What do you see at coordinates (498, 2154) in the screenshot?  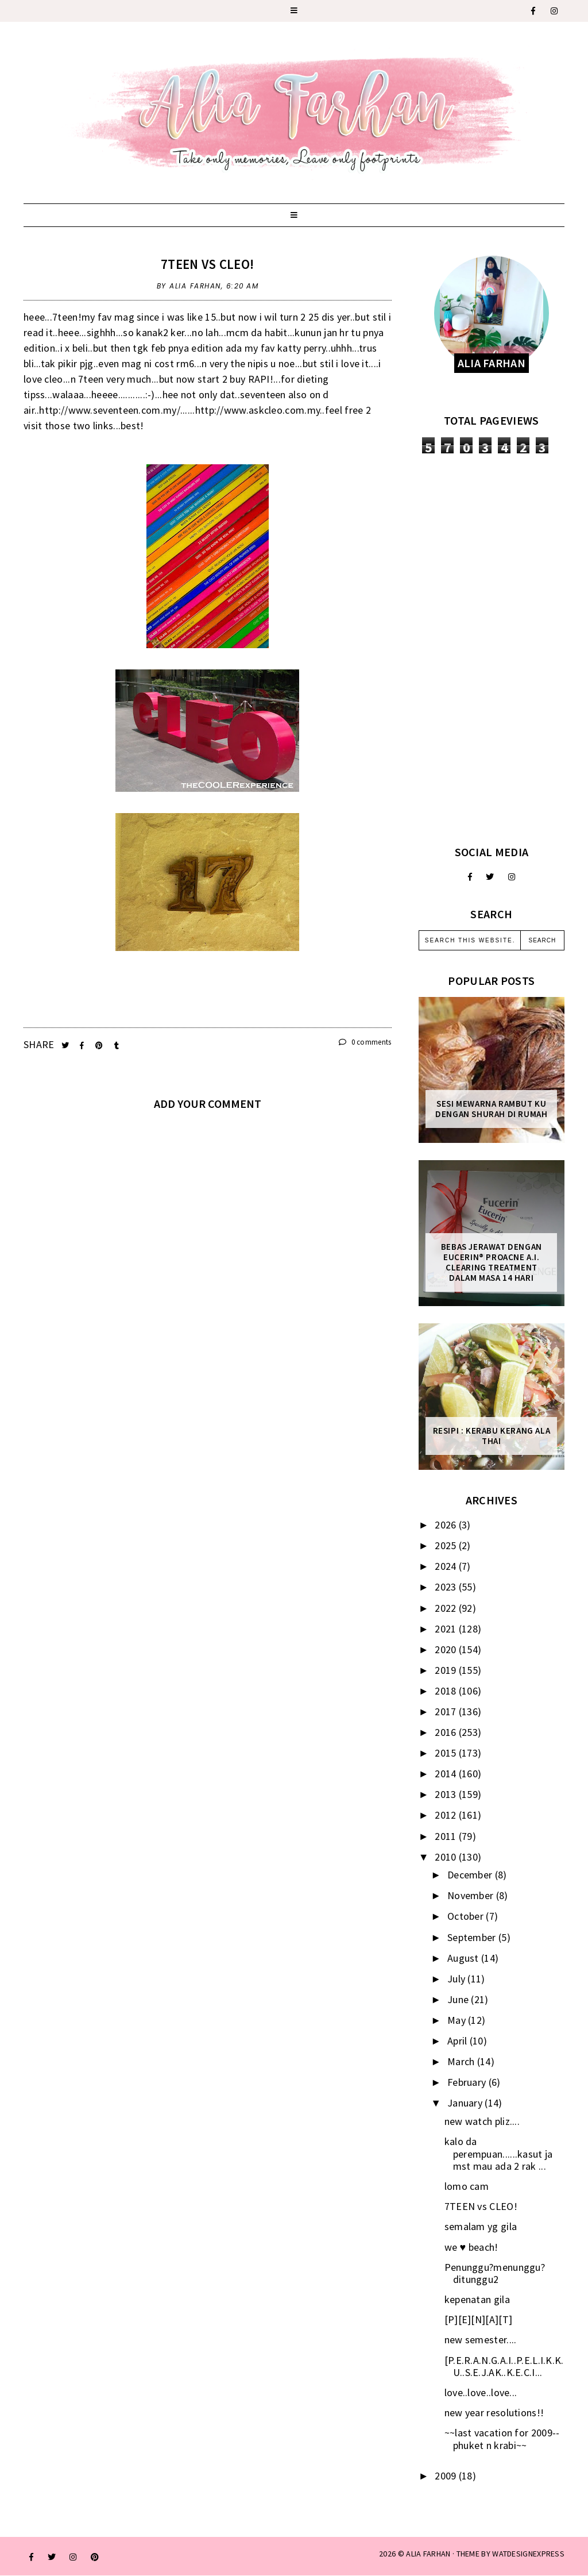 I see `kalo da perempuan......kasut ja mst mau ada 2 rak ...` at bounding box center [498, 2154].